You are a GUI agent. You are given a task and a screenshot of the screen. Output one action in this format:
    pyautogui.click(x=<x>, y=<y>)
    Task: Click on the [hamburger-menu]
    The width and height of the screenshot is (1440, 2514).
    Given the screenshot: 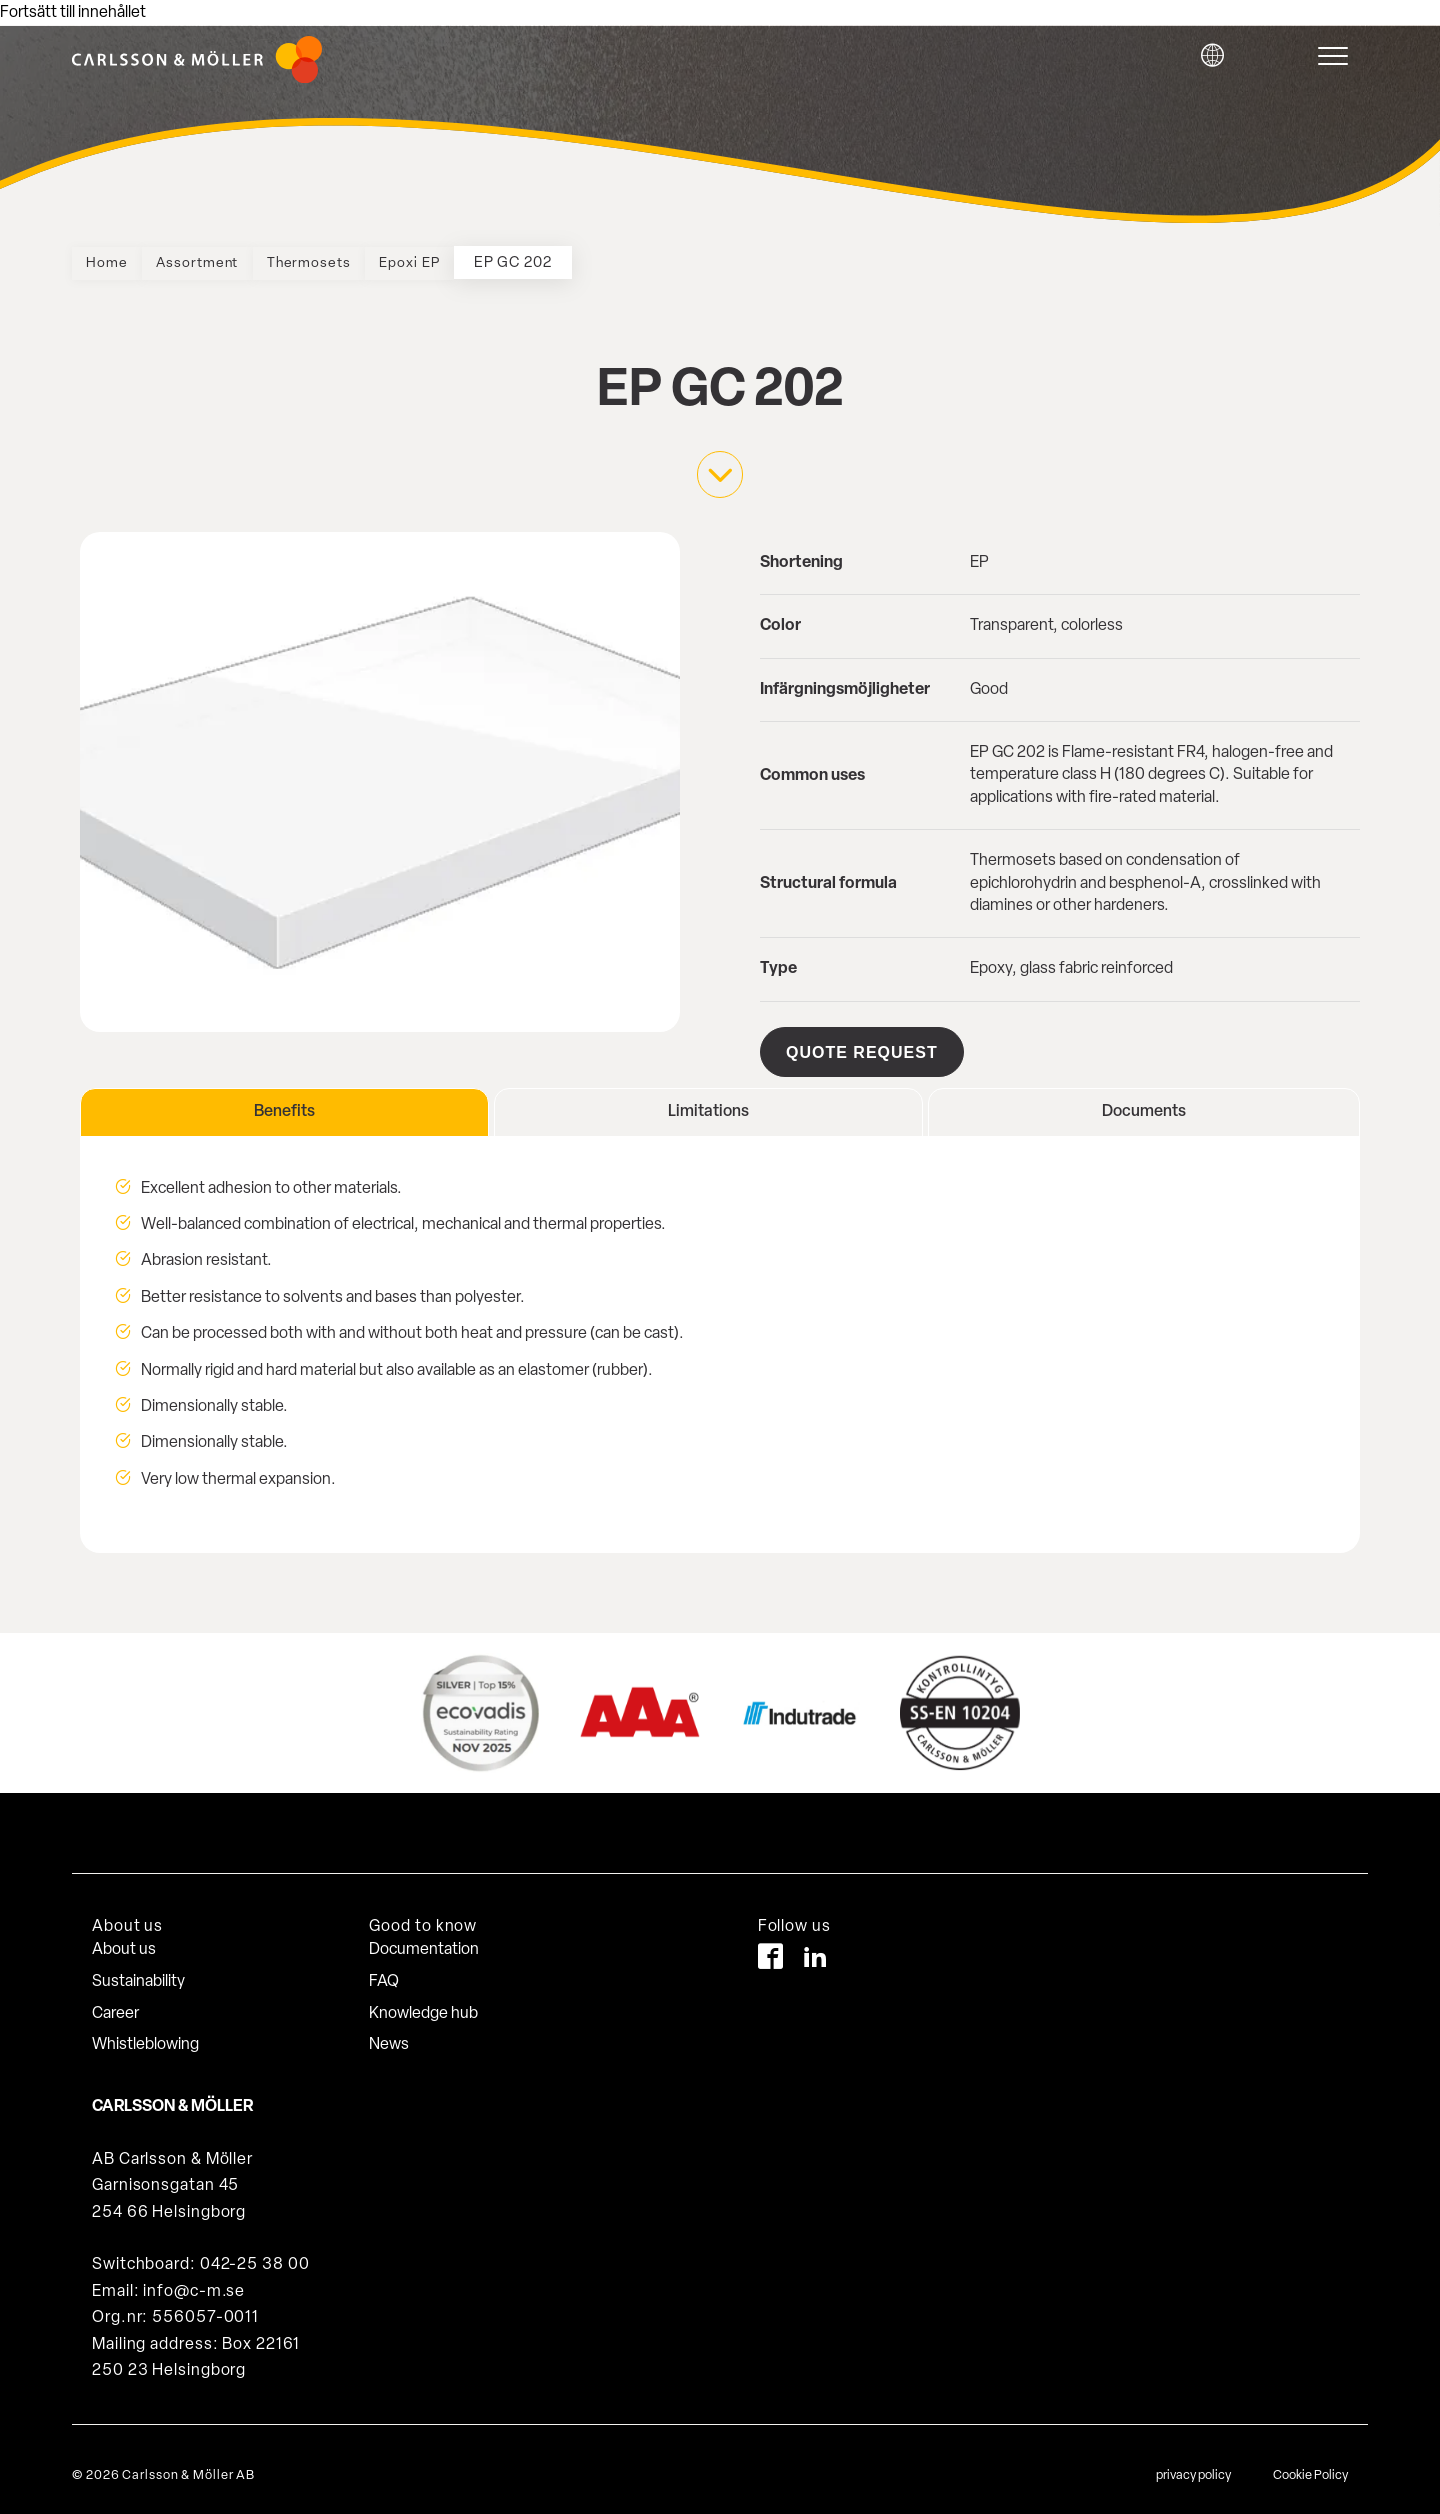 What is the action you would take?
    pyautogui.click(x=1338, y=56)
    